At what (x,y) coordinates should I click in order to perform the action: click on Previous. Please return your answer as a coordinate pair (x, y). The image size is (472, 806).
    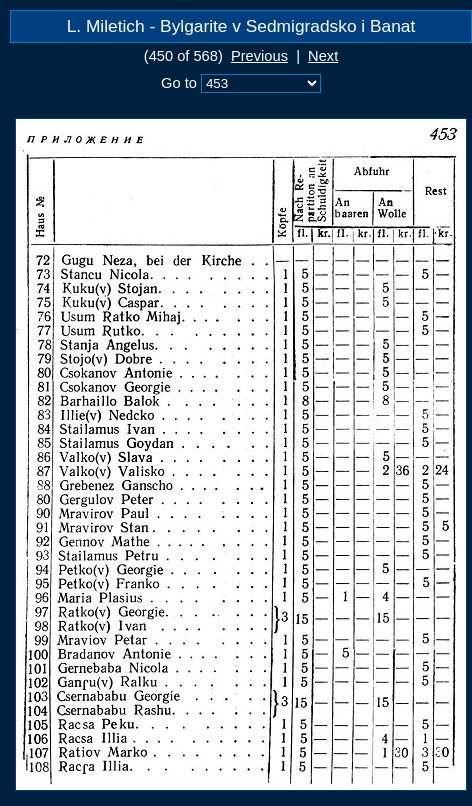
    Looking at the image, I should click on (259, 56).